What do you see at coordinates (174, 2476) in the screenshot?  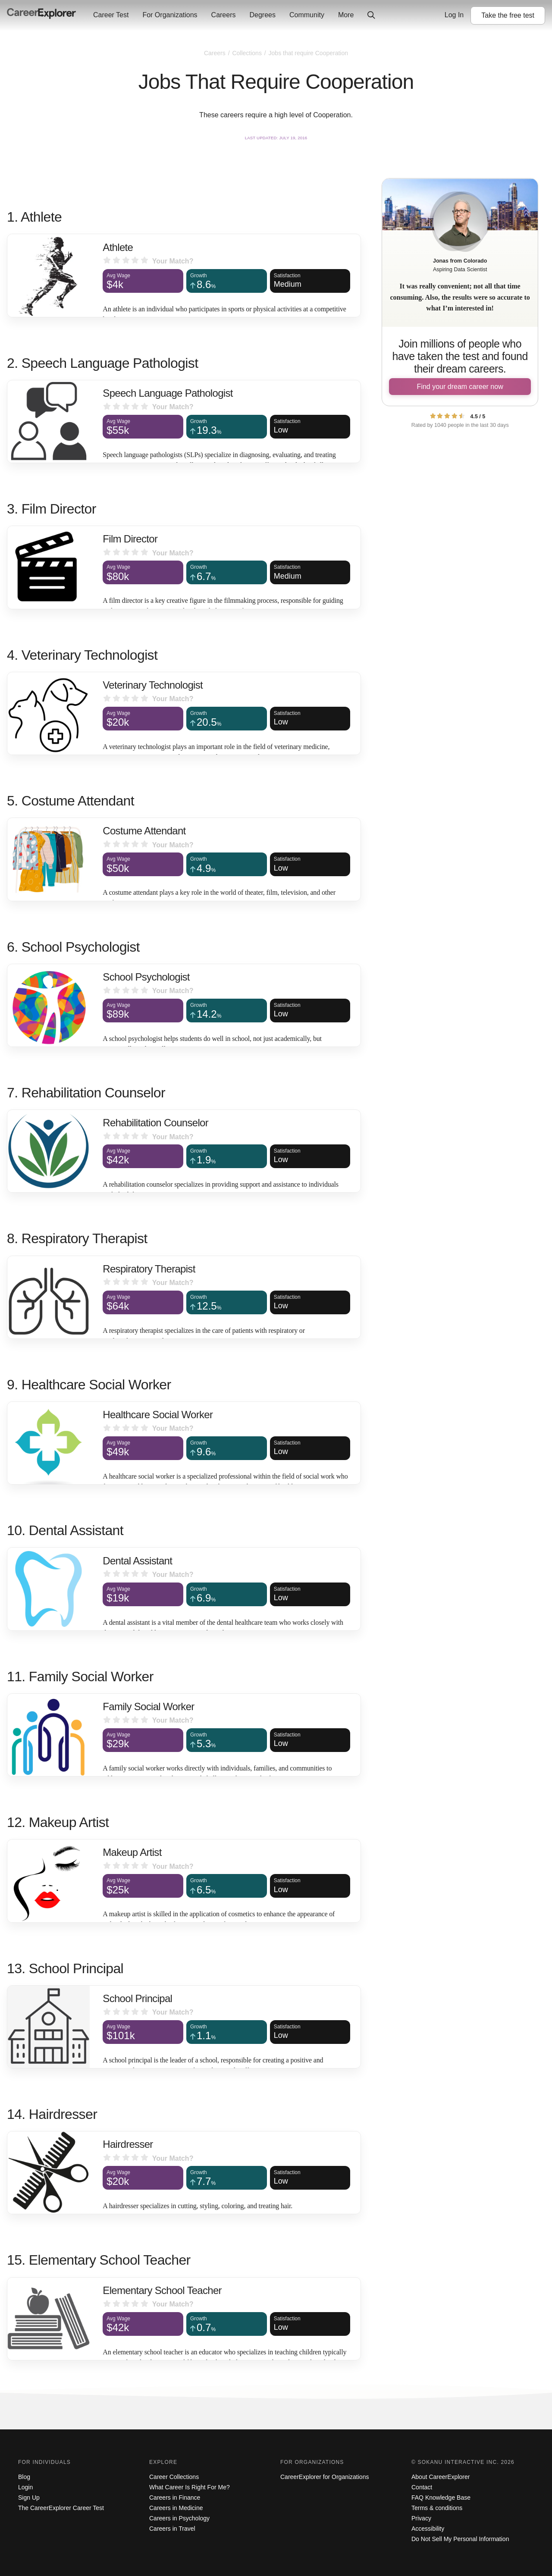 I see `Career Collections` at bounding box center [174, 2476].